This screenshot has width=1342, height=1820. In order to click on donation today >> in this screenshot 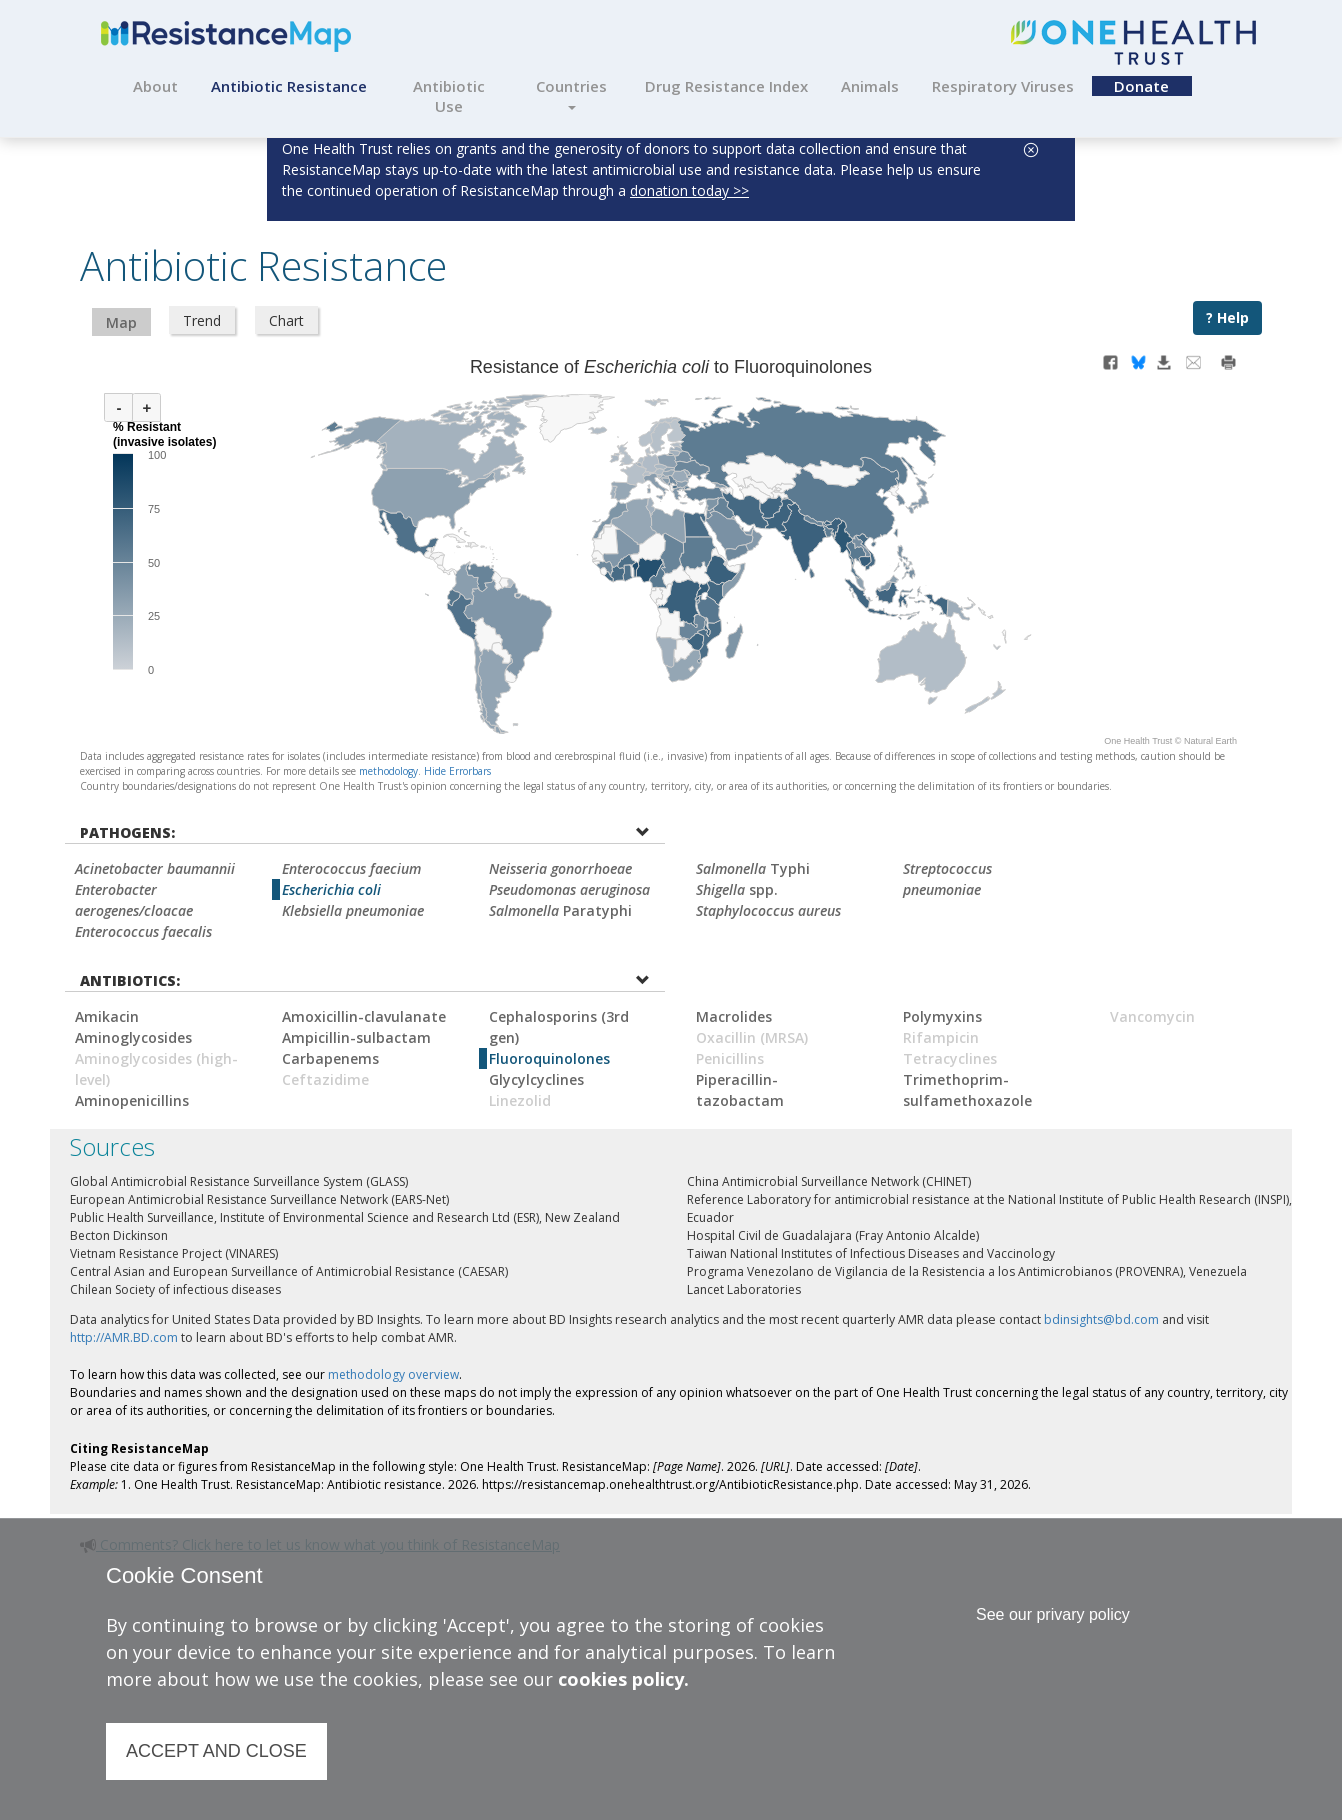, I will do `click(689, 190)`.